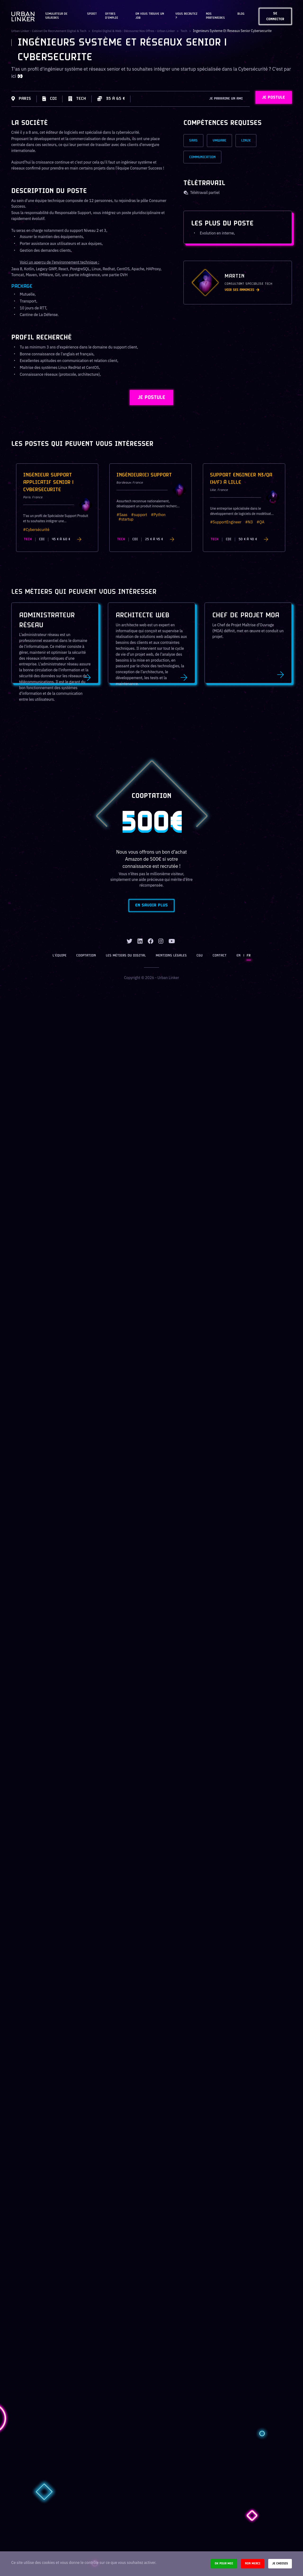  What do you see at coordinates (252, 2564) in the screenshot?
I see `Non merci` at bounding box center [252, 2564].